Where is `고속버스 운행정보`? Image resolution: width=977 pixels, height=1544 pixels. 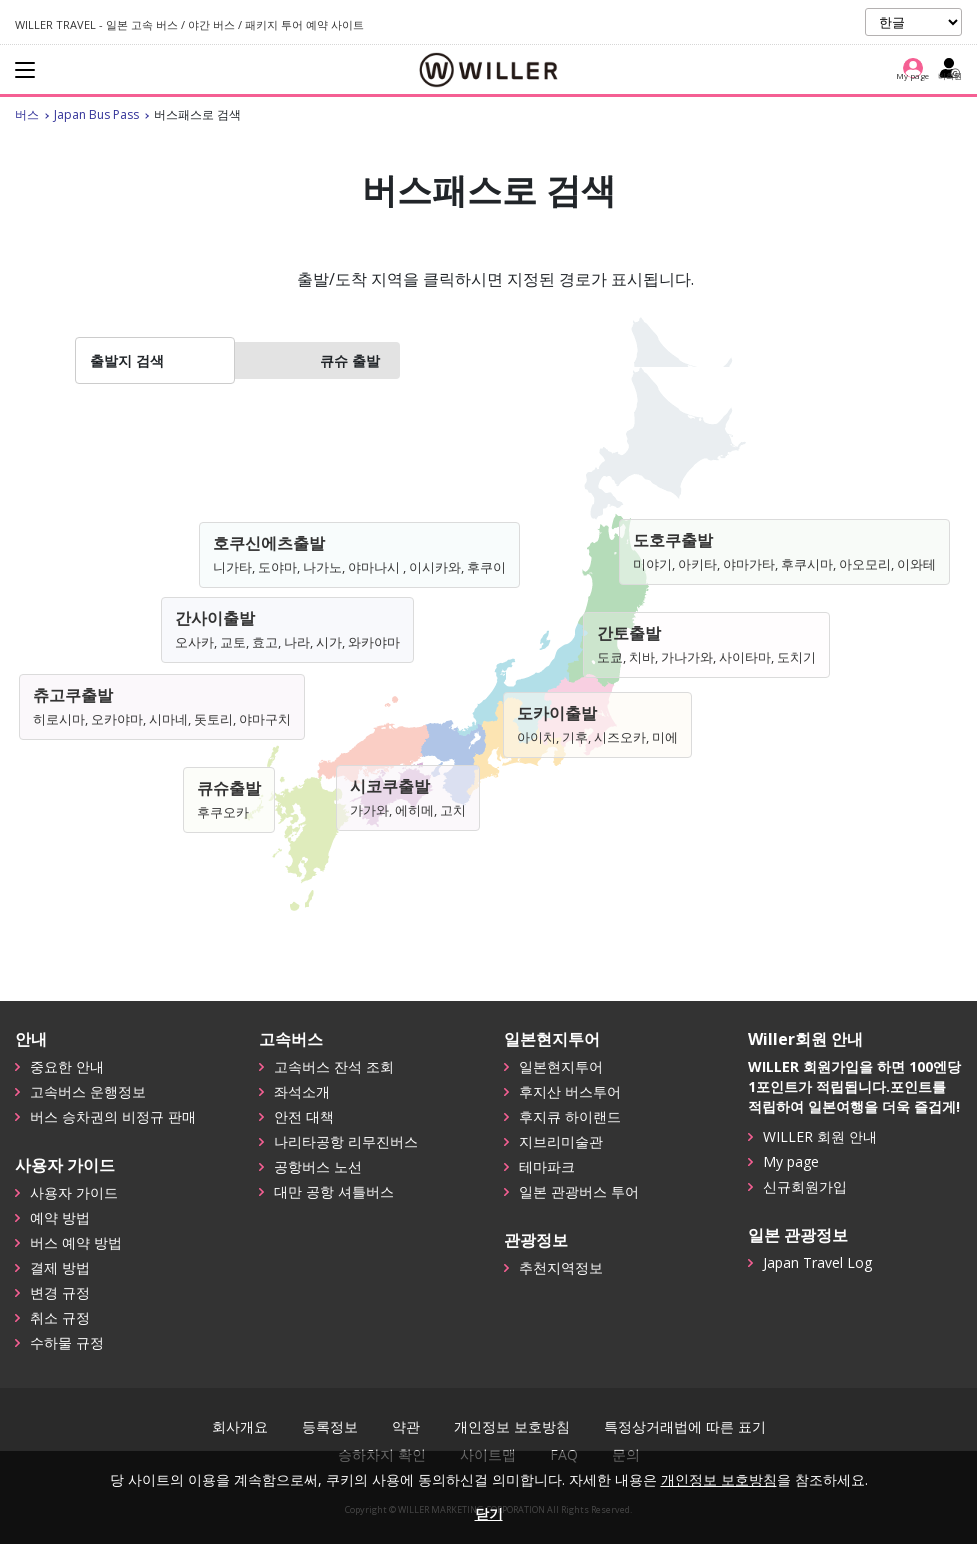
고속버스 운행정보 is located at coordinates (88, 1091).